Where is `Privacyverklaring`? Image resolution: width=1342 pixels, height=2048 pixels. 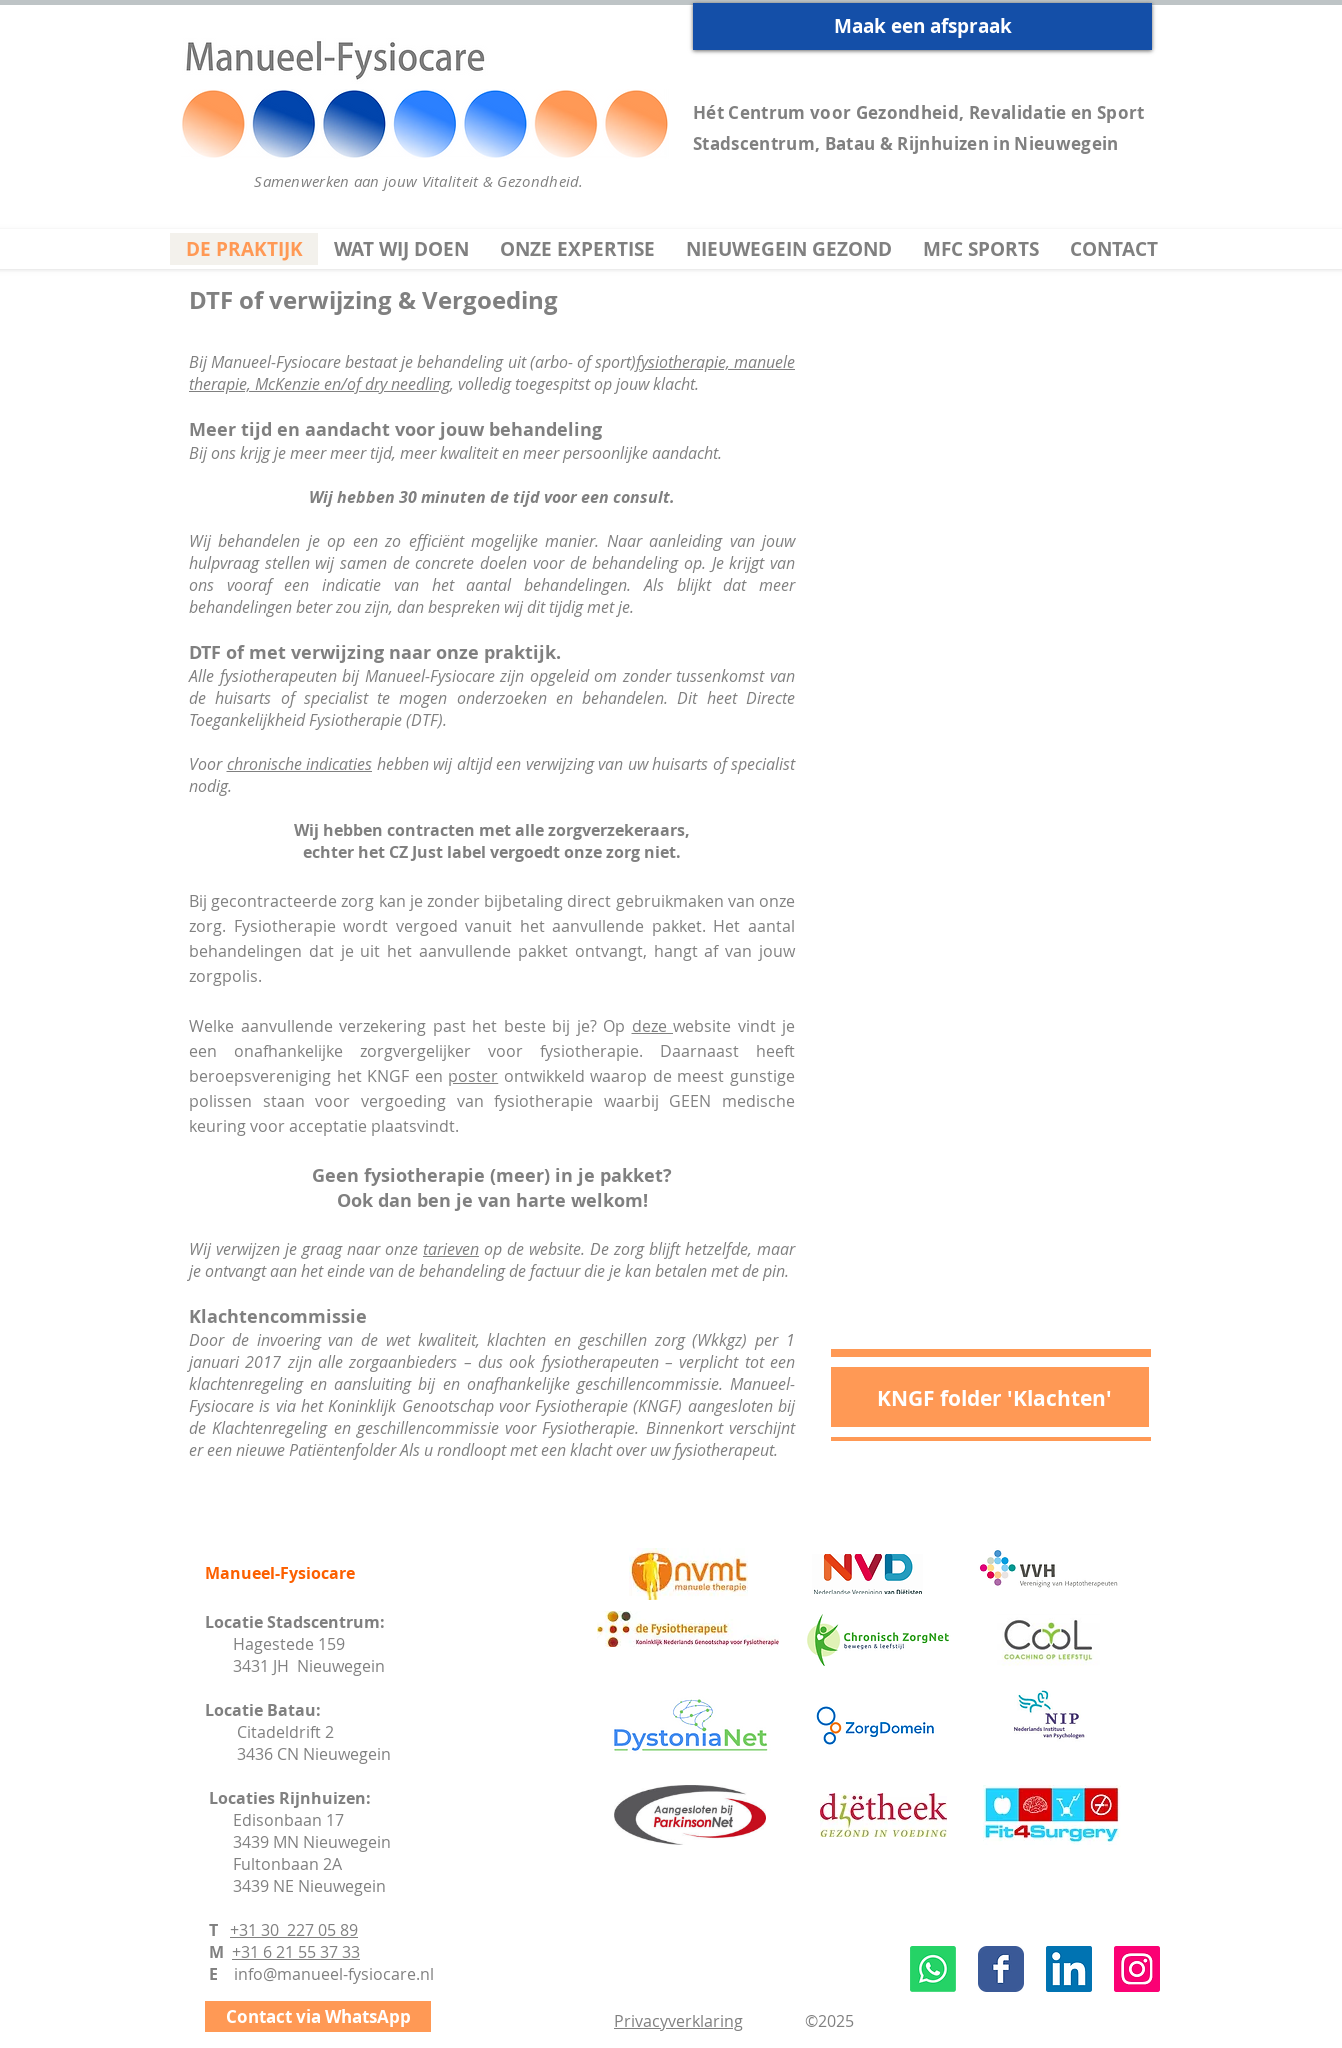 Privacyverklaring is located at coordinates (678, 2021).